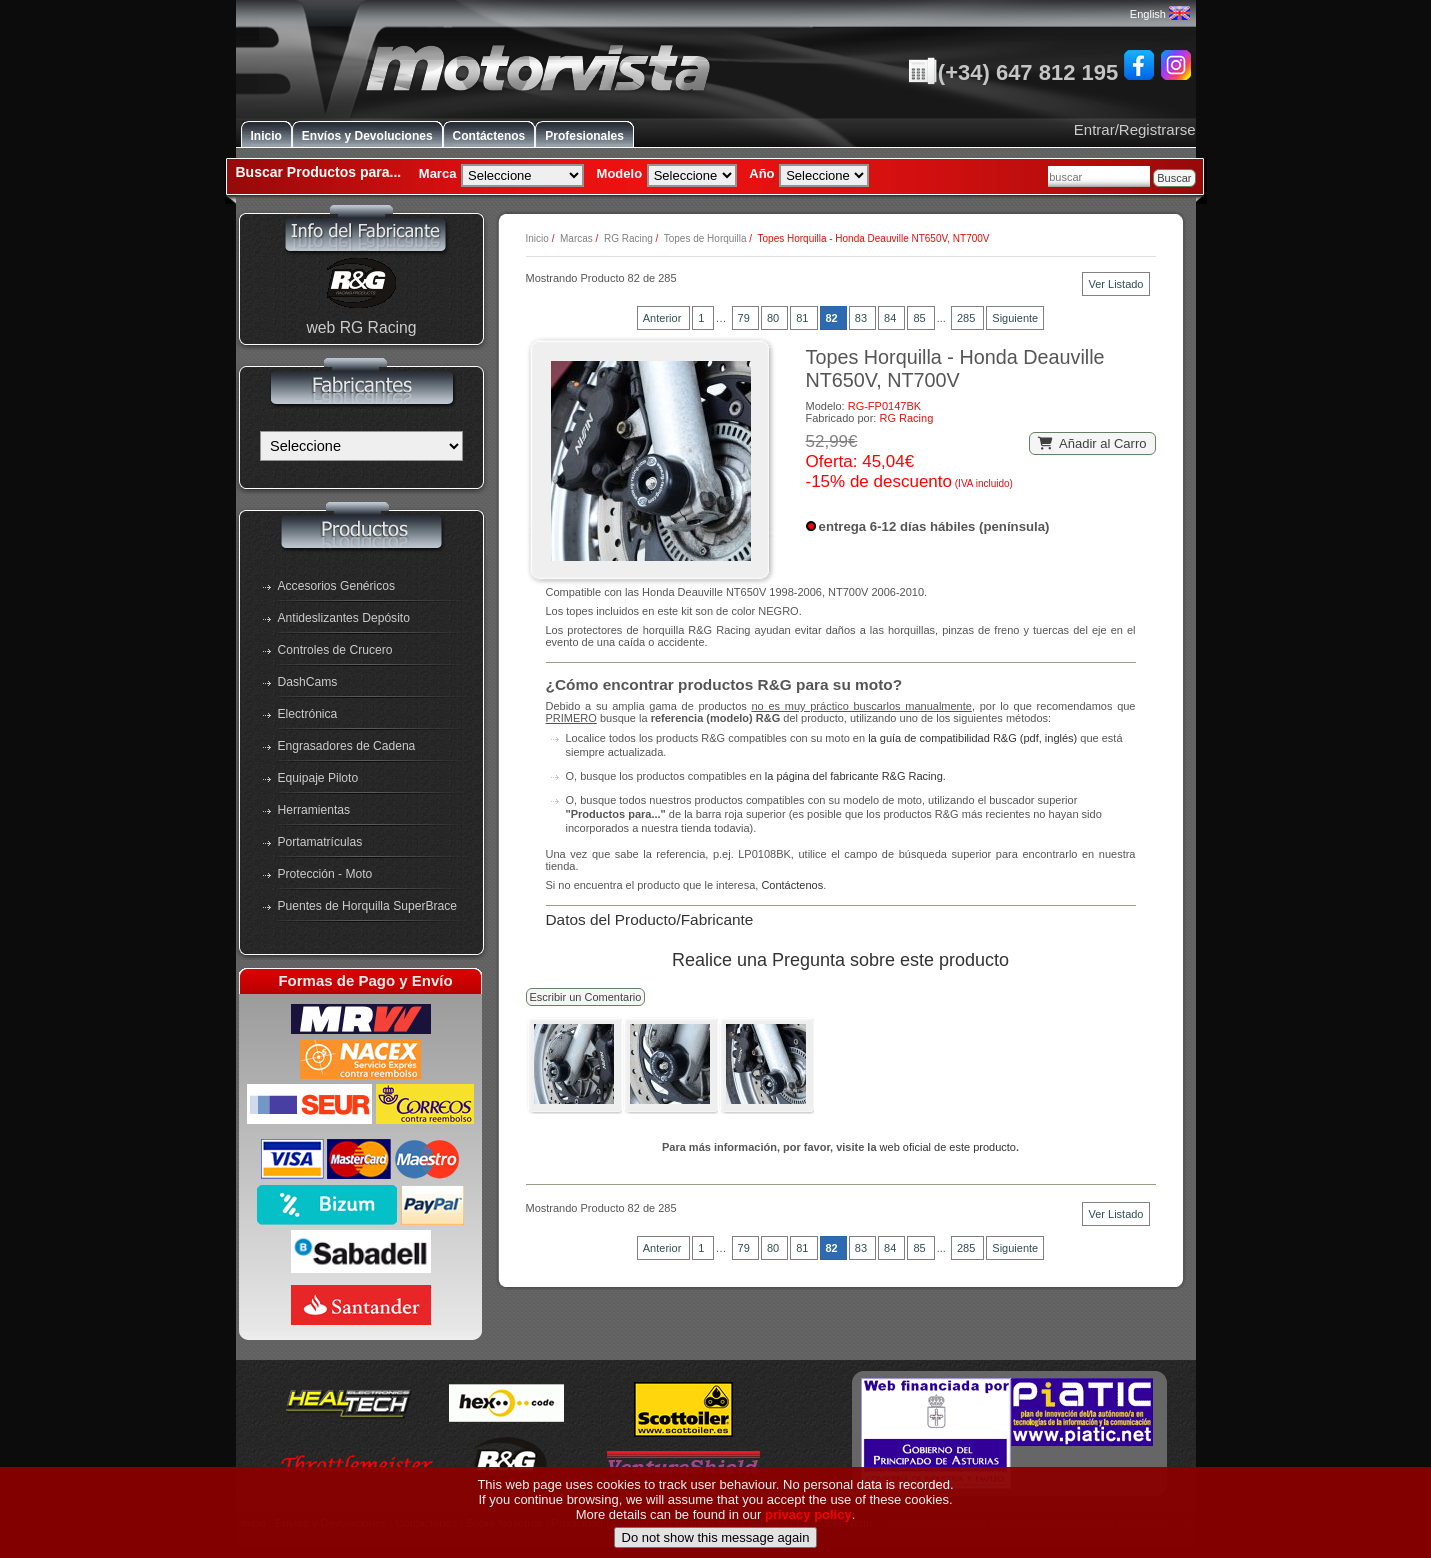  I want to click on Anterior, so click(664, 318).